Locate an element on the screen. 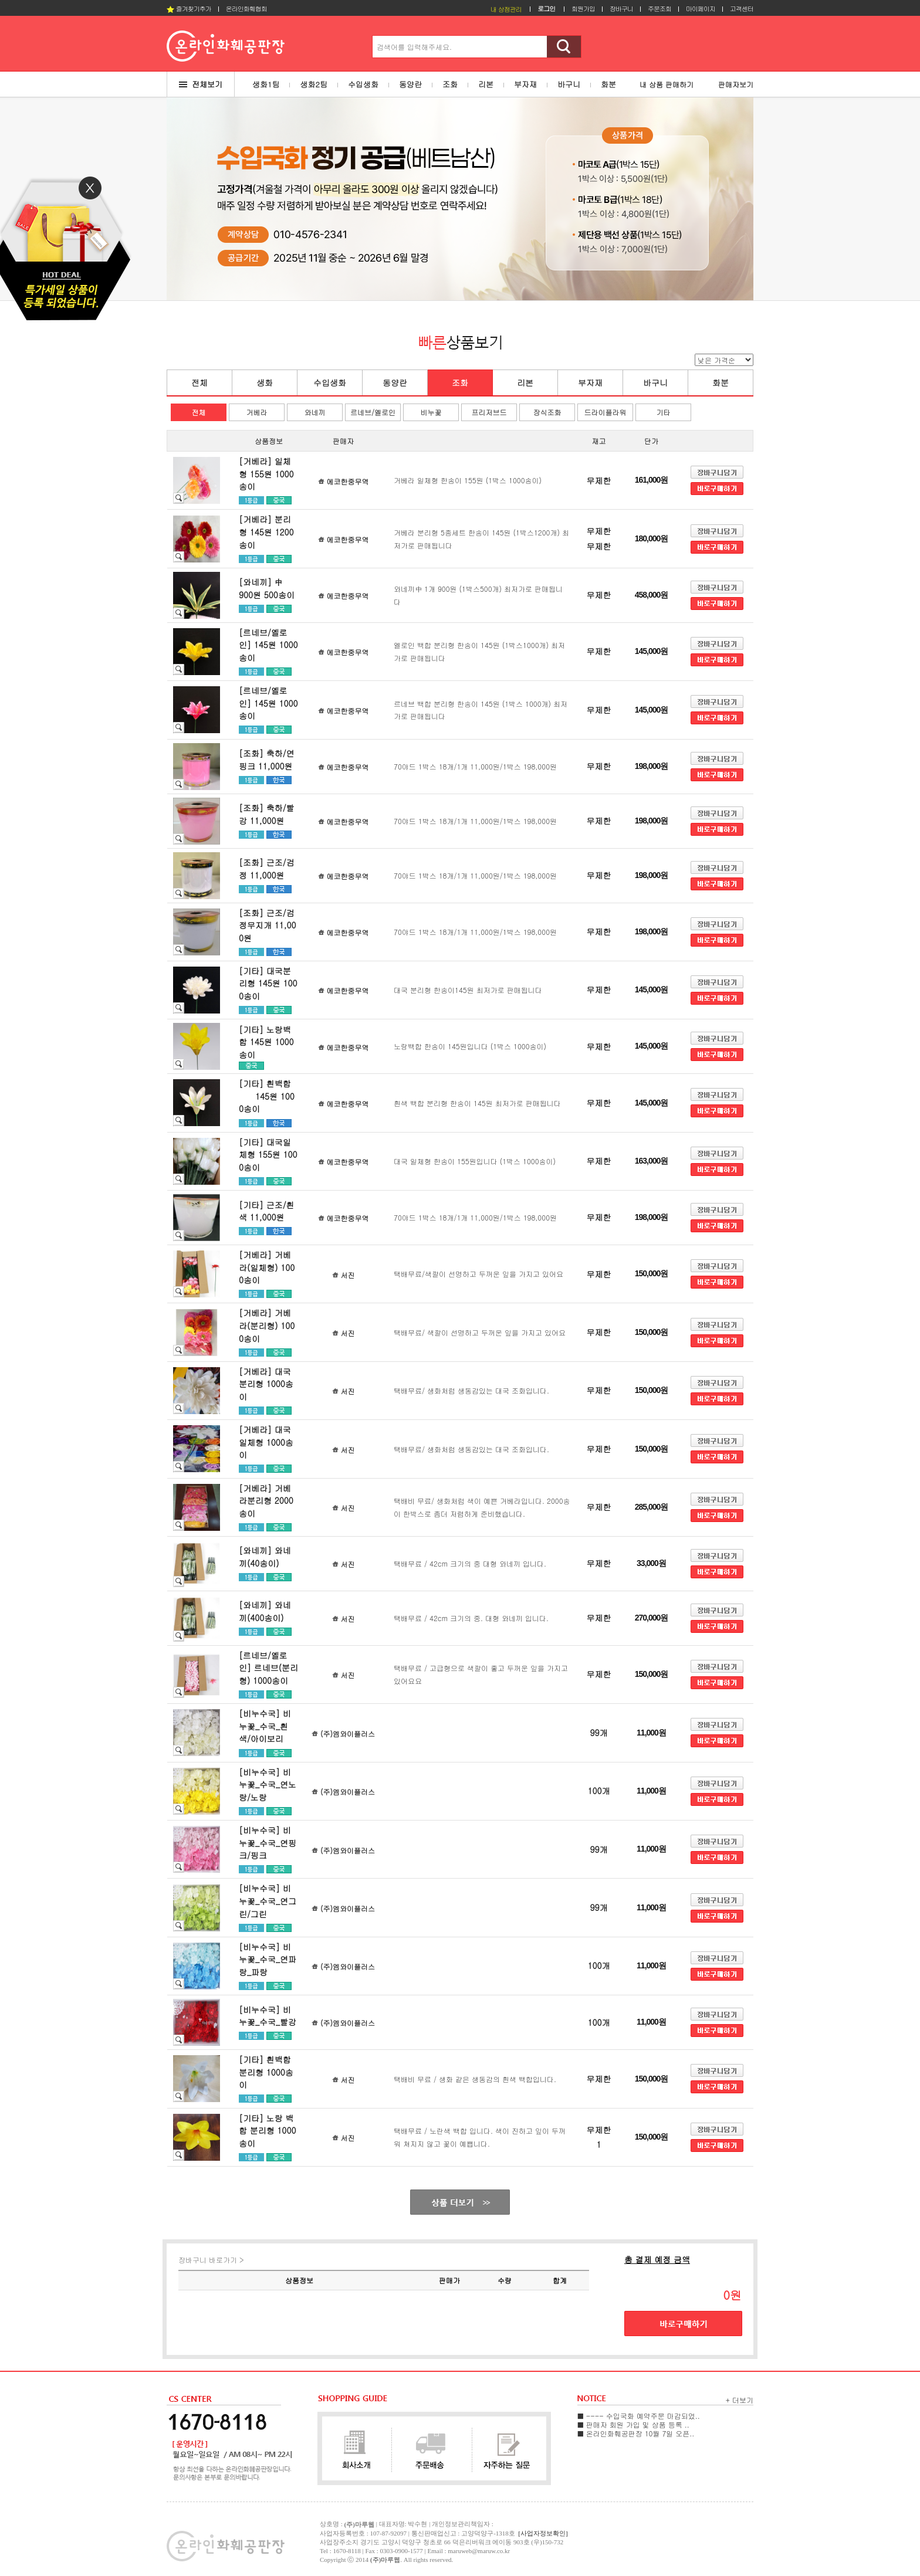 The height and width of the screenshot is (2576, 920). [조화] 근조/검정무지개 11,000원 is located at coordinates (267, 925).